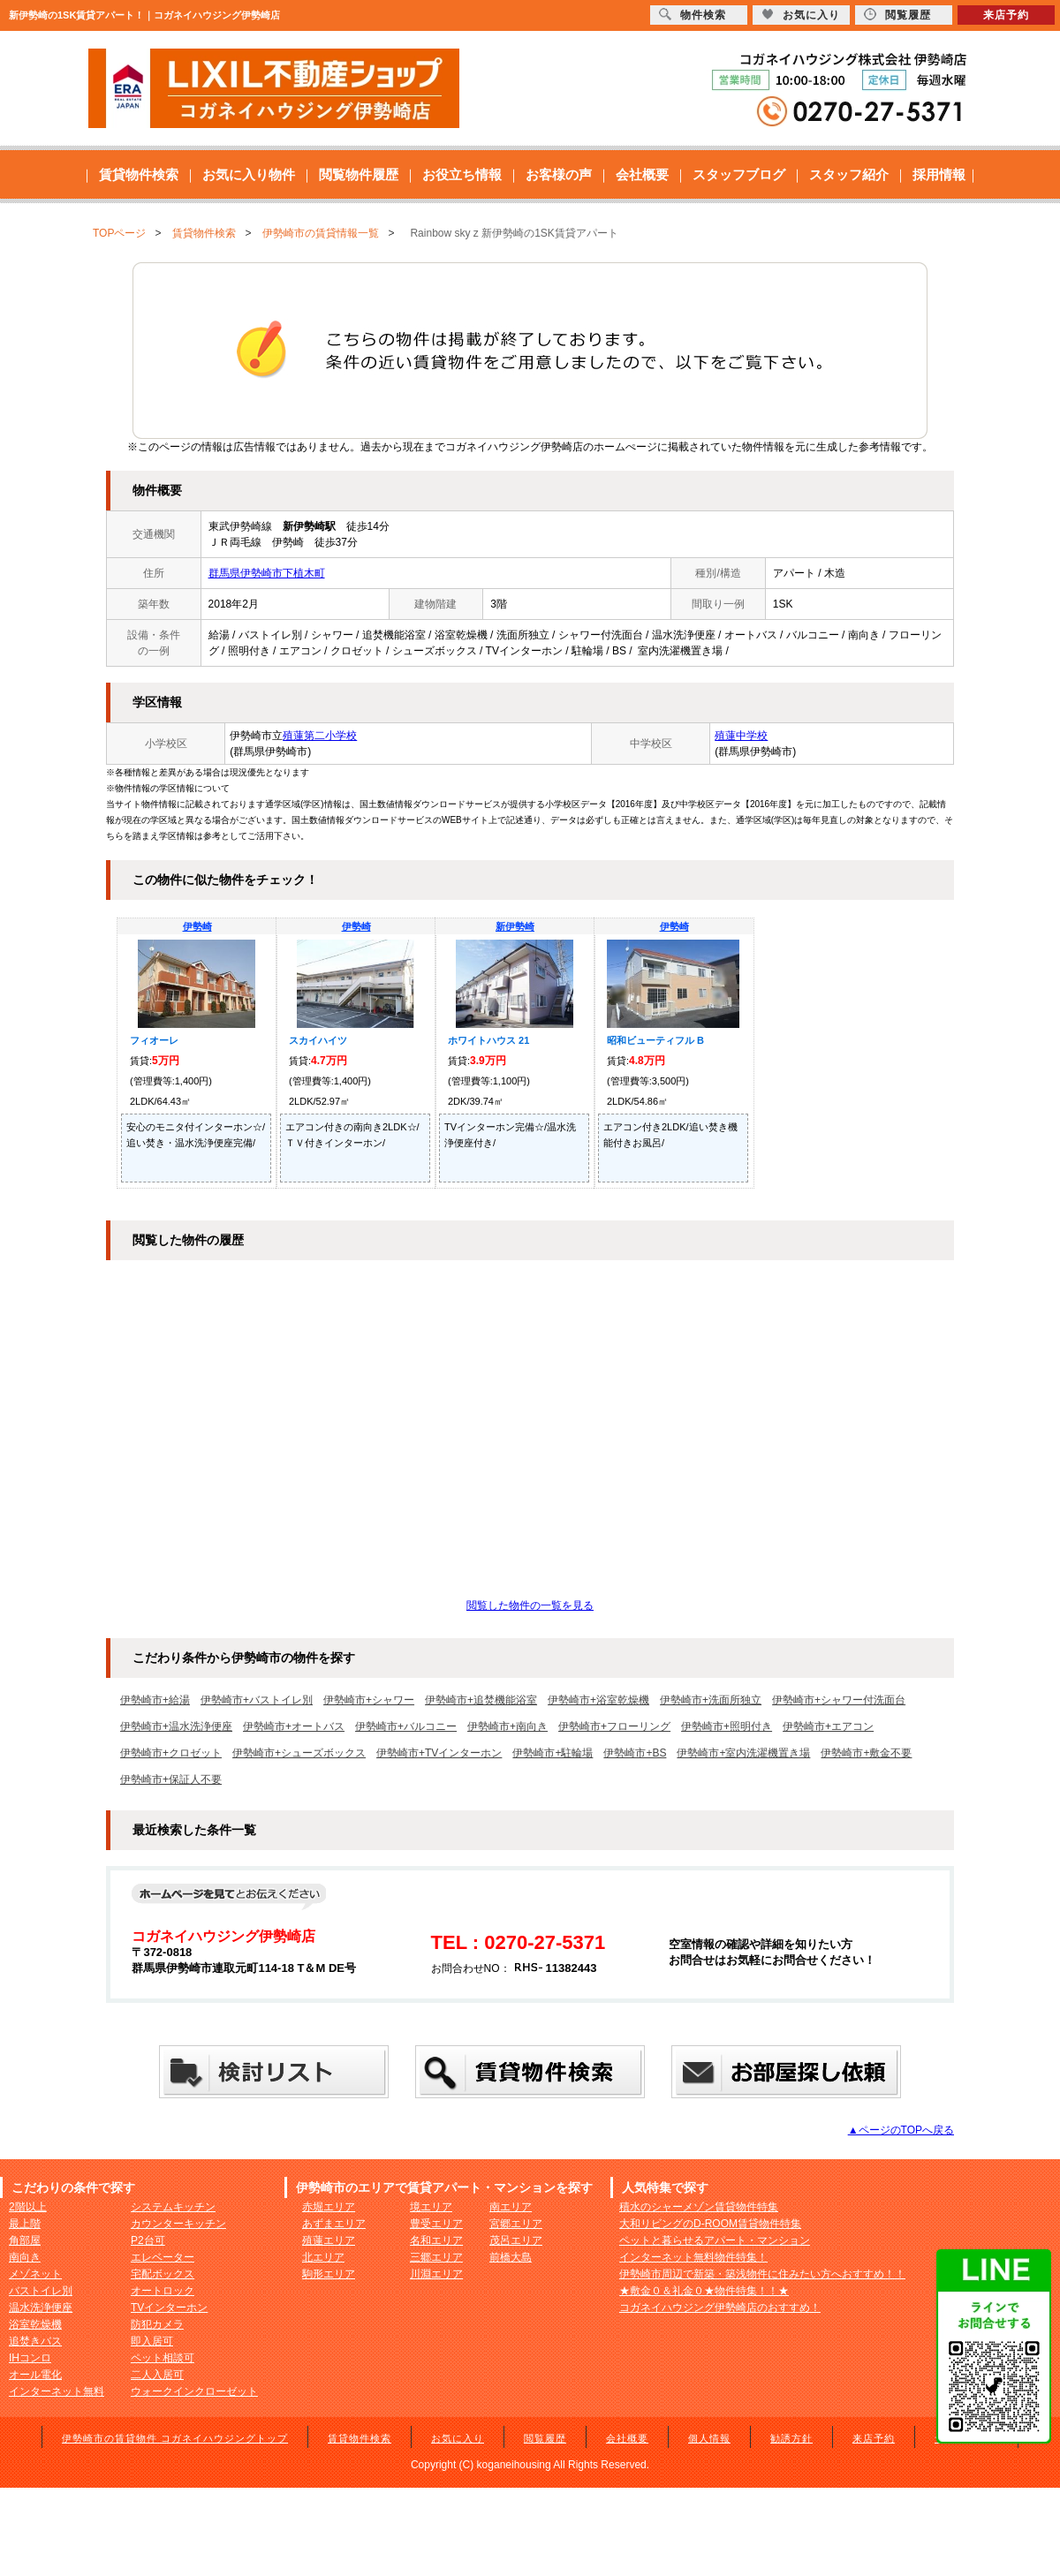  What do you see at coordinates (457, 2438) in the screenshot?
I see `お気に入り` at bounding box center [457, 2438].